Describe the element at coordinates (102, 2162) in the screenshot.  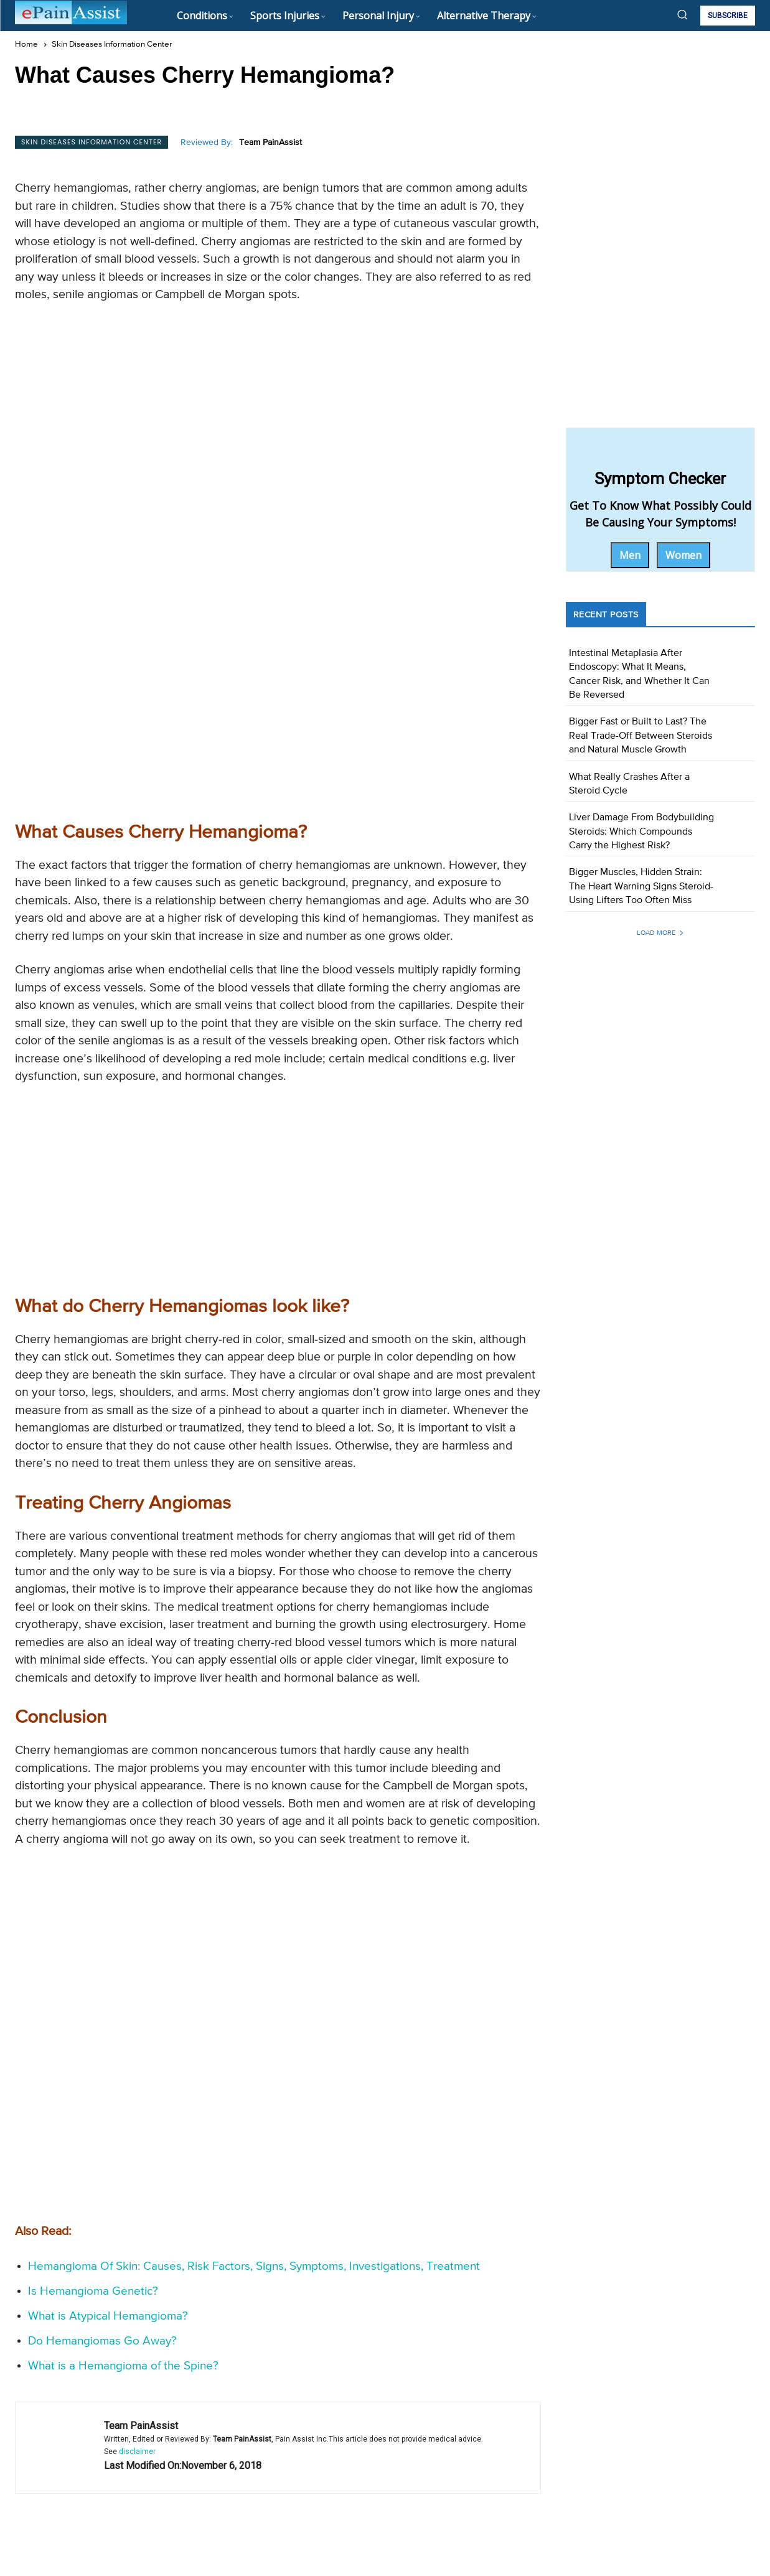
I see `Do Hemangiomas Go Away?` at that location.